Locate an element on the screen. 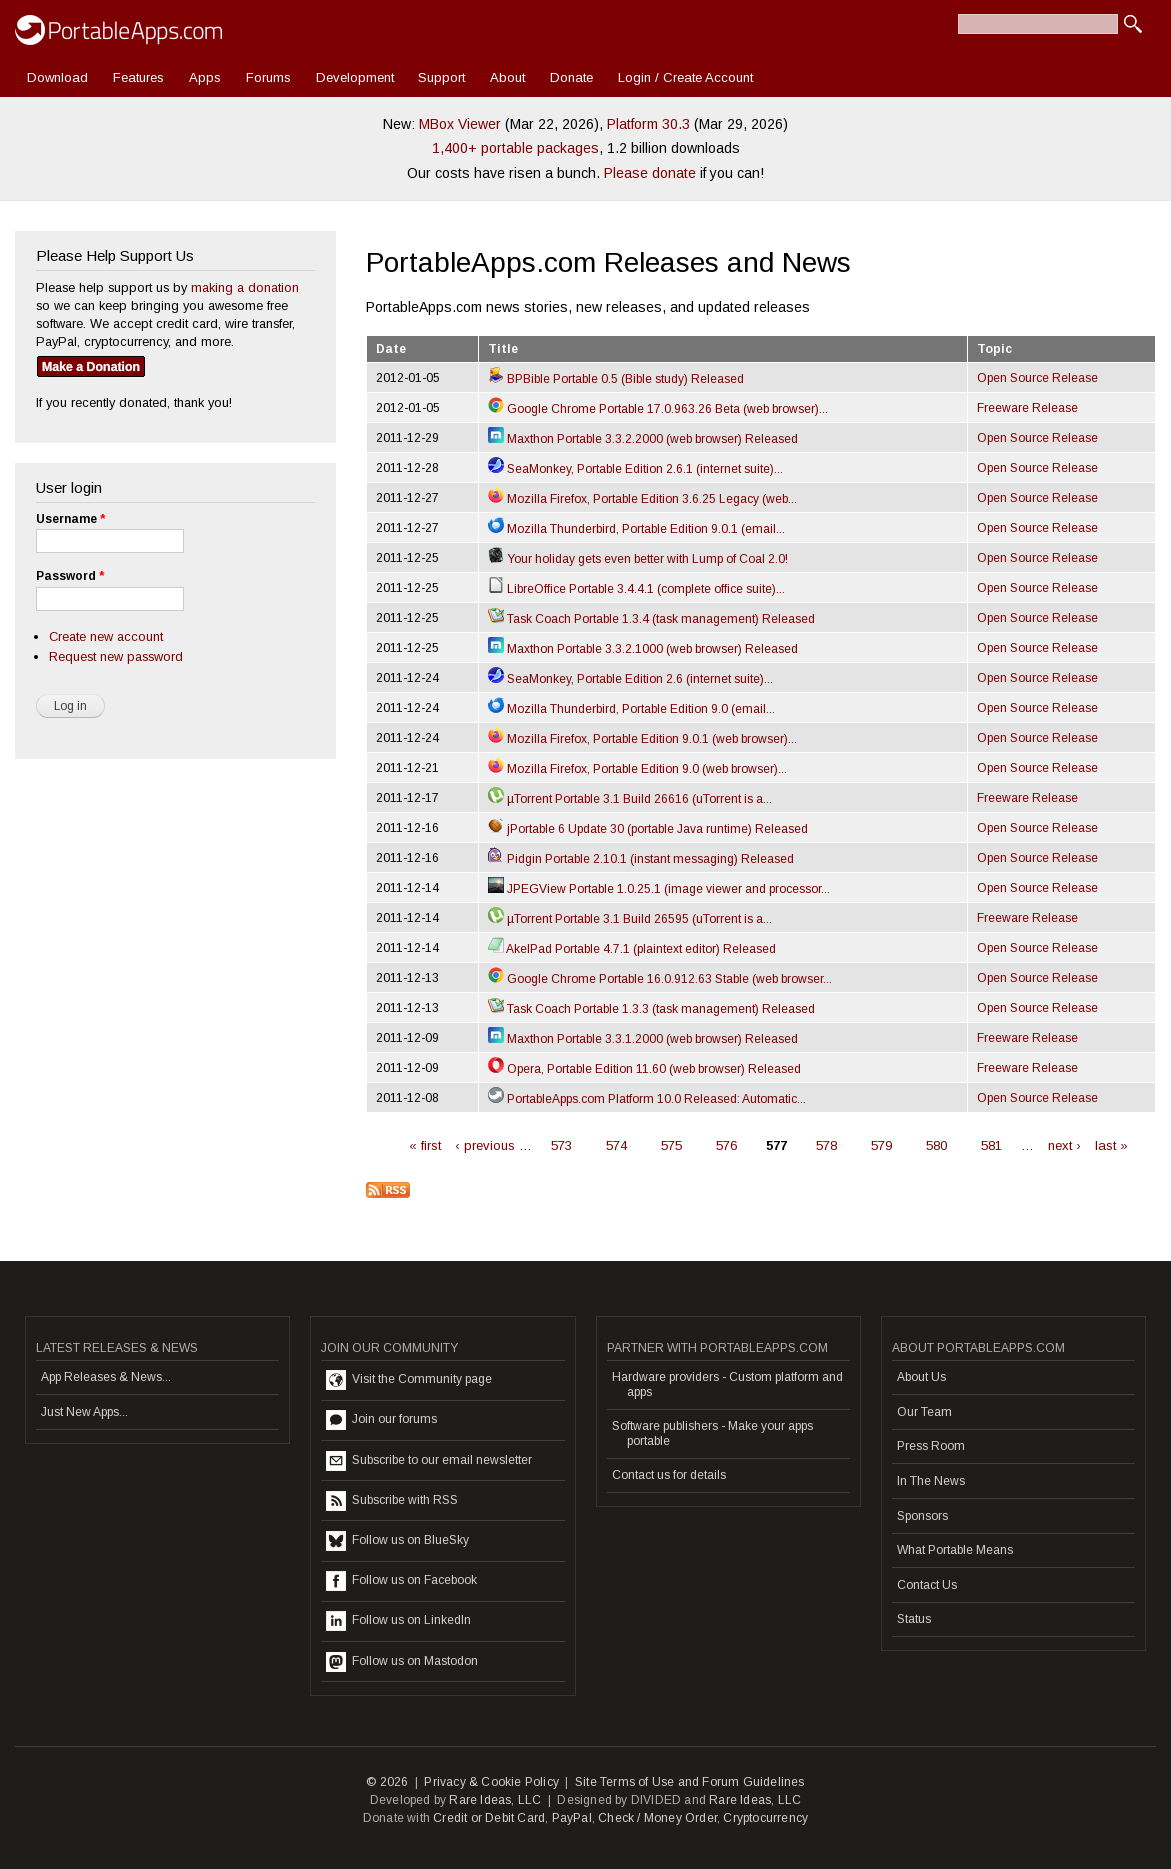  Pidgin Portable 2.10.1 (instant messaging) Released is located at coordinates (641, 859).